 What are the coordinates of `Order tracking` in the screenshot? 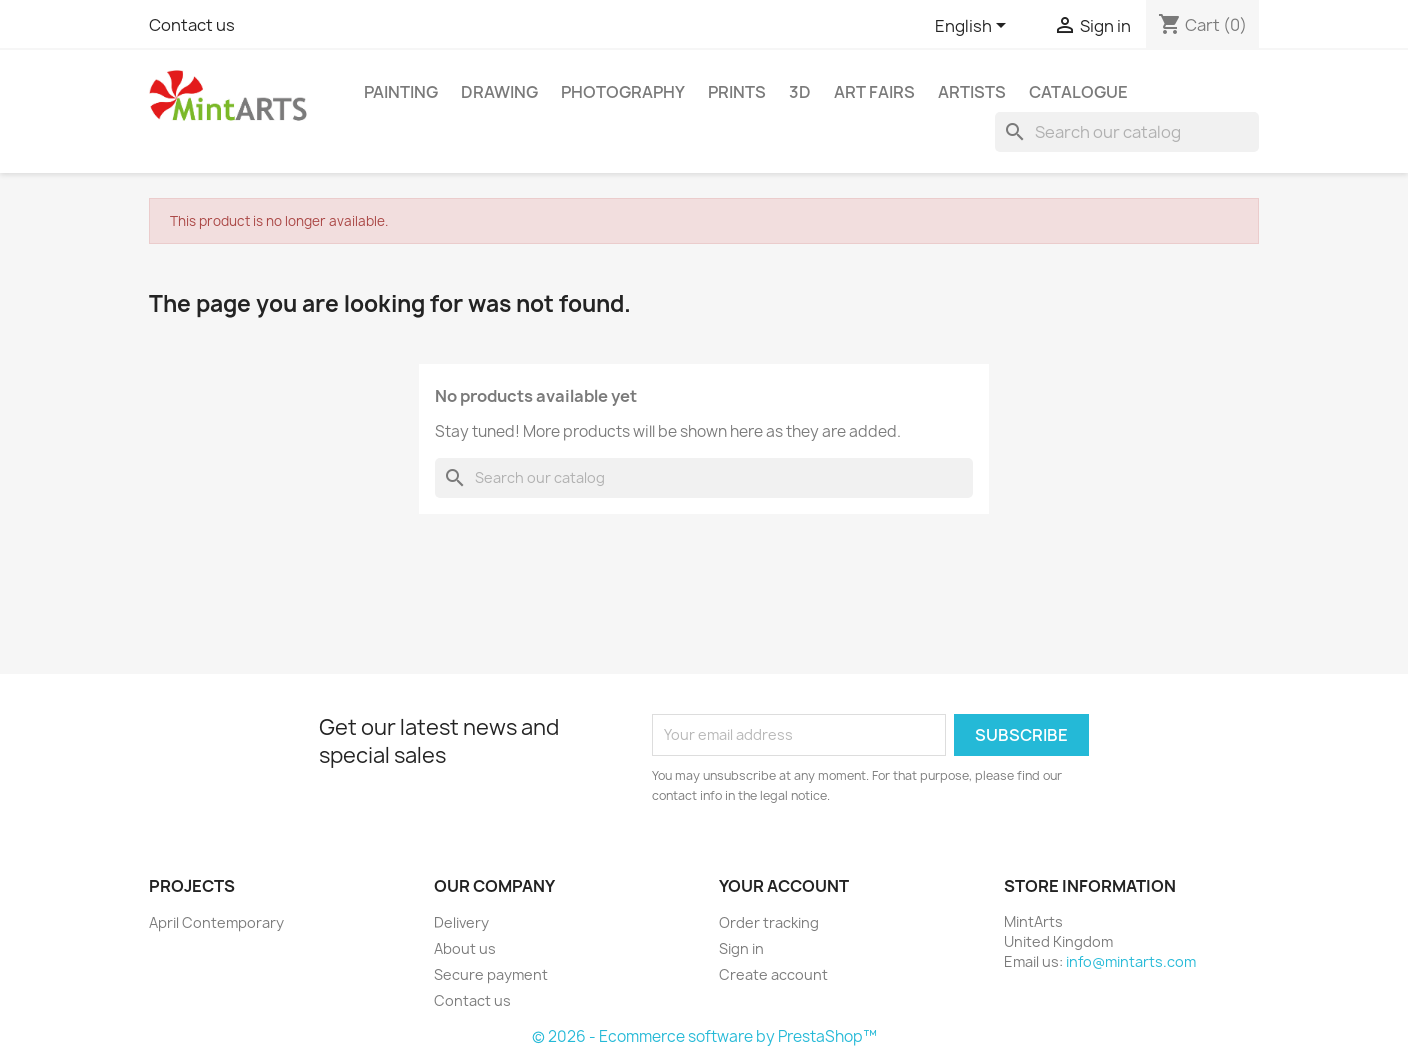 It's located at (769, 922).